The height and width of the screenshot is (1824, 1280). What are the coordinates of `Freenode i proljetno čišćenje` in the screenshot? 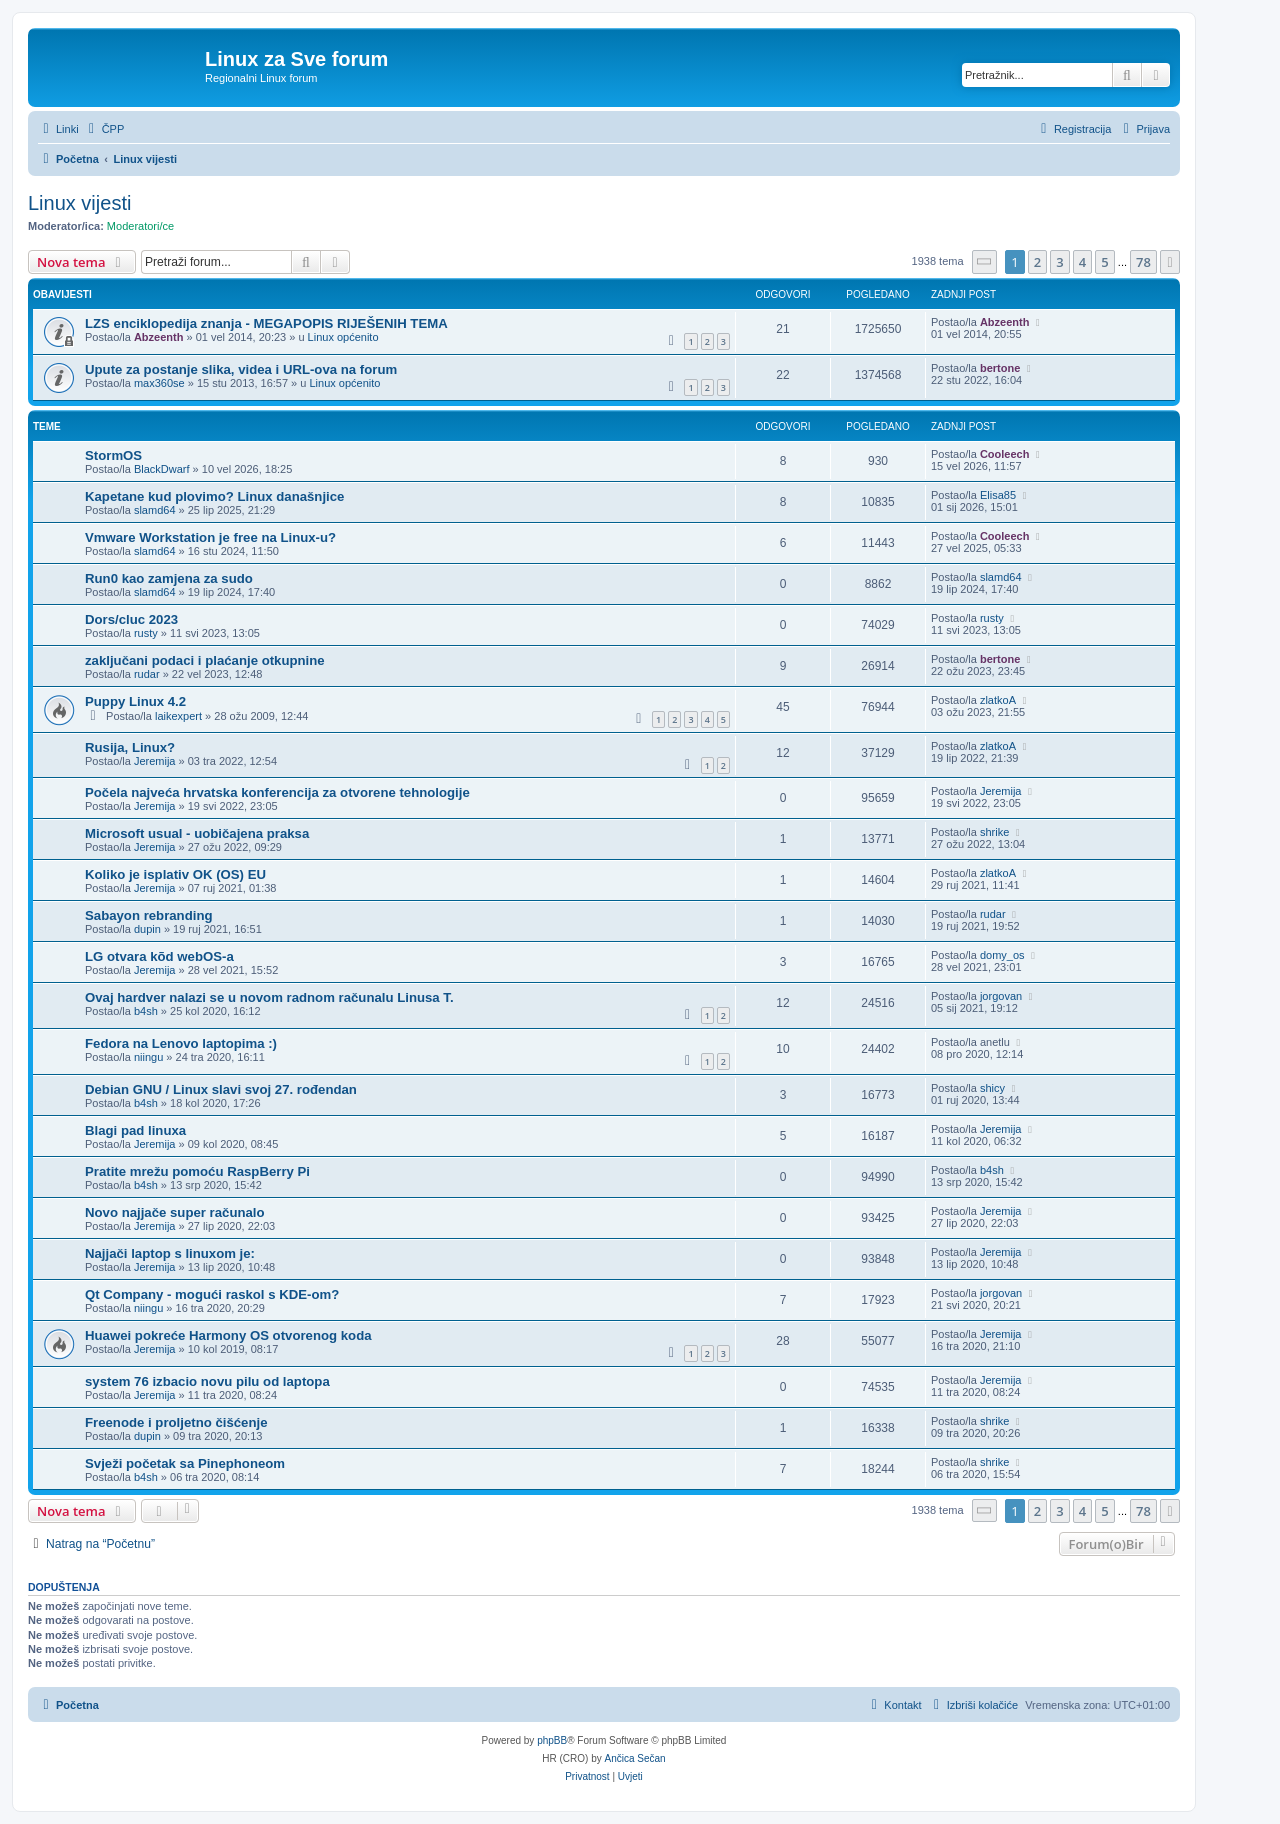 It's located at (176, 1422).